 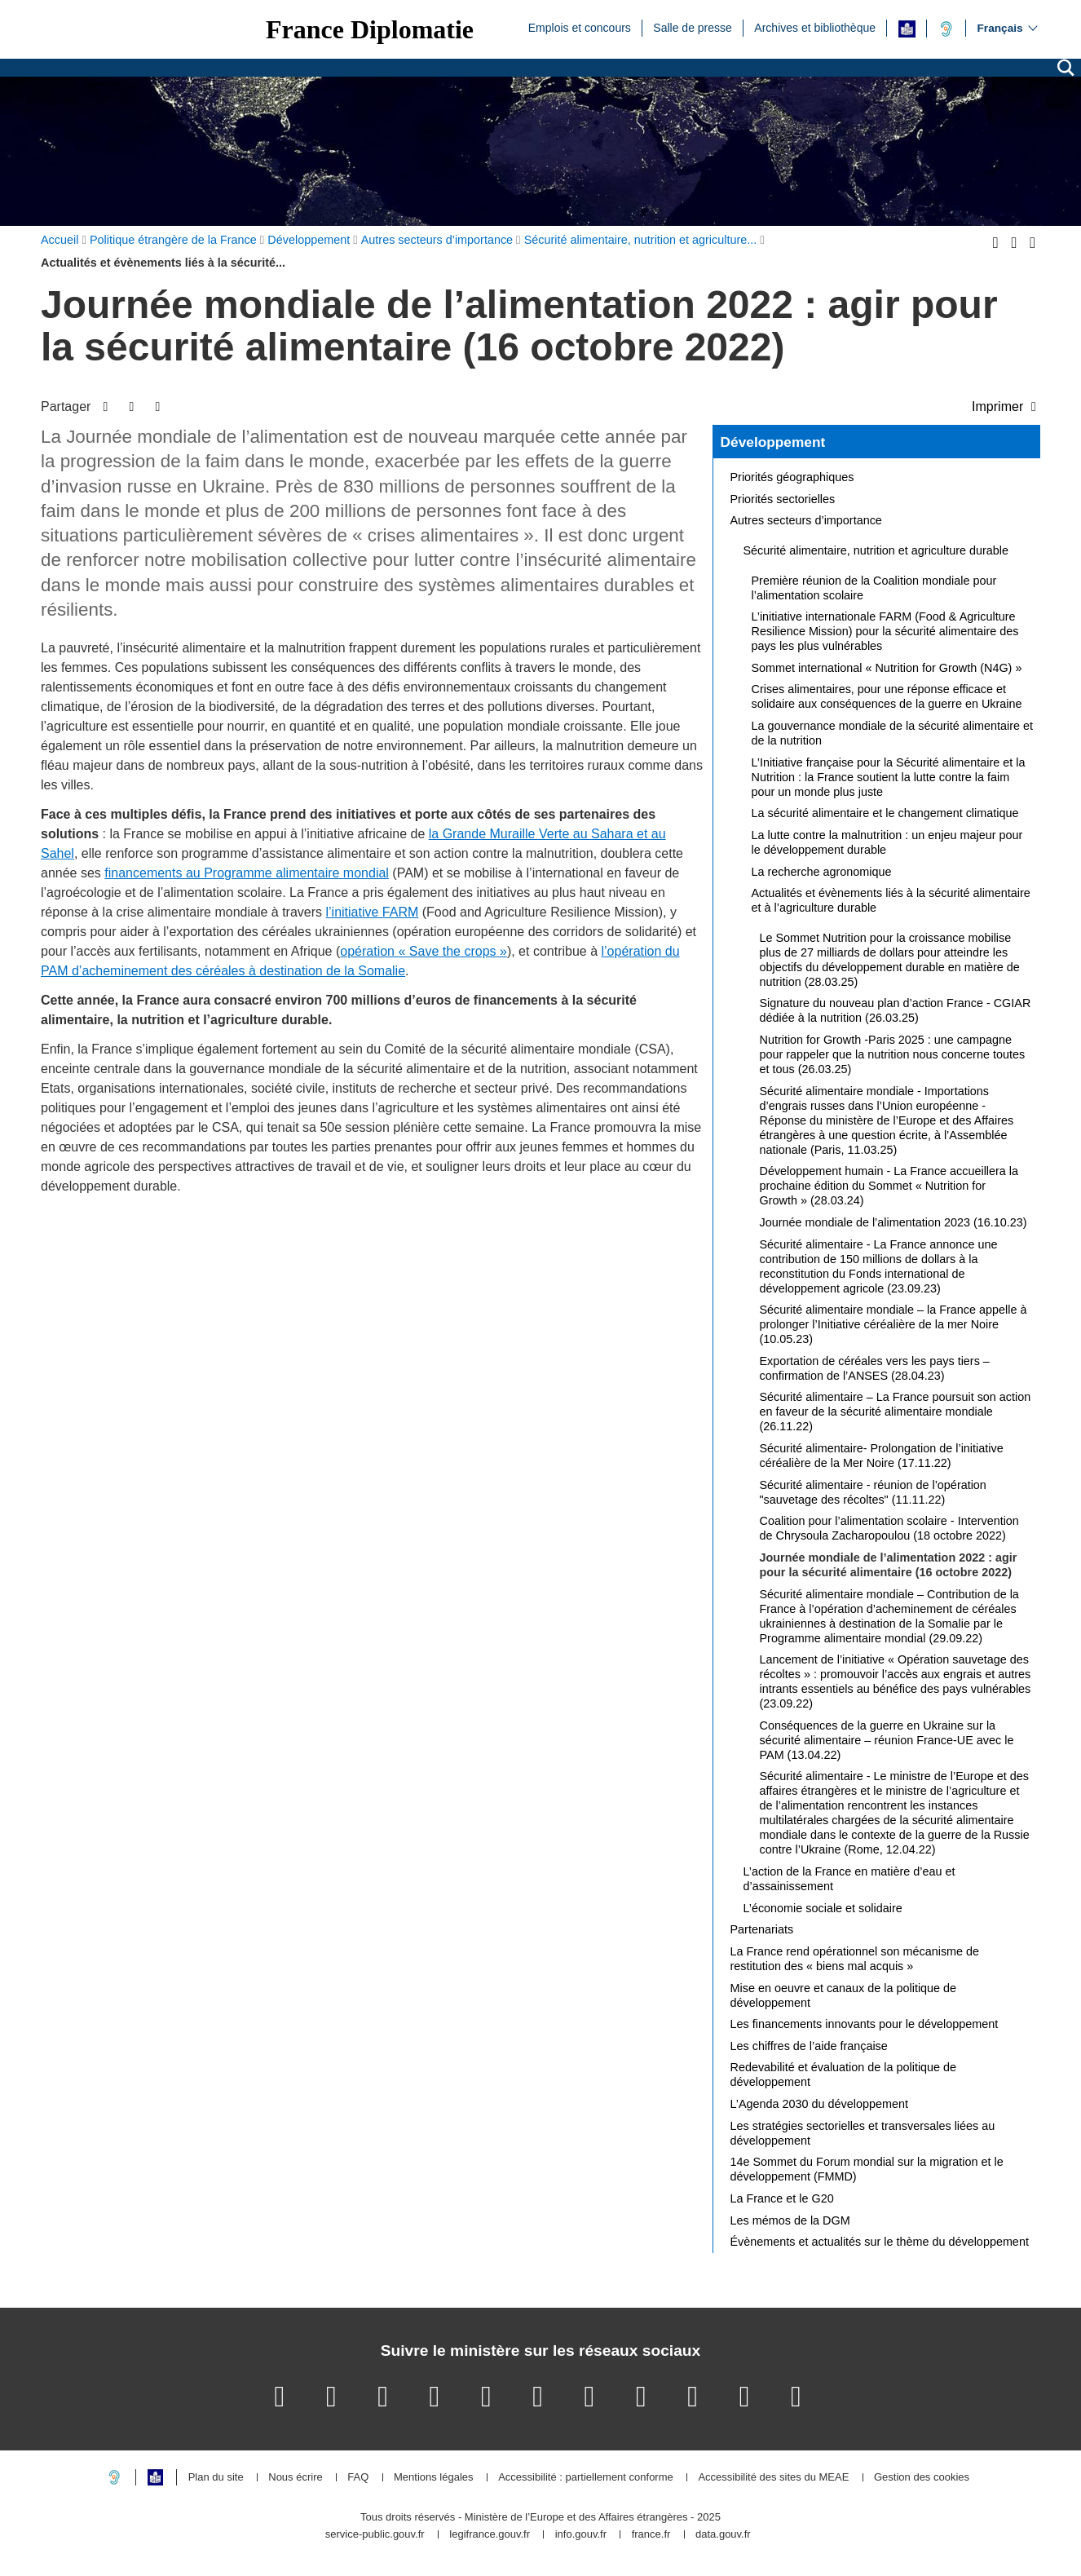 What do you see at coordinates (893, 1054) in the screenshot?
I see `Nutrition for Growth -Paris 2025 : une campagne pour rappeler que la nutrition nous concerne toutes et tous (26.03.25)` at bounding box center [893, 1054].